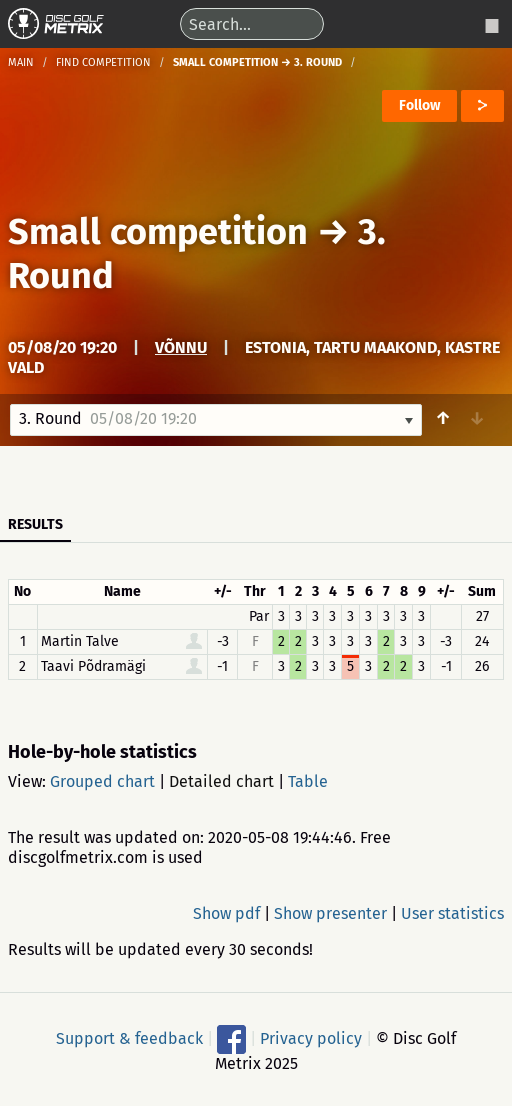 The width and height of the screenshot is (512, 1106). What do you see at coordinates (452, 913) in the screenshot?
I see `User statistics` at bounding box center [452, 913].